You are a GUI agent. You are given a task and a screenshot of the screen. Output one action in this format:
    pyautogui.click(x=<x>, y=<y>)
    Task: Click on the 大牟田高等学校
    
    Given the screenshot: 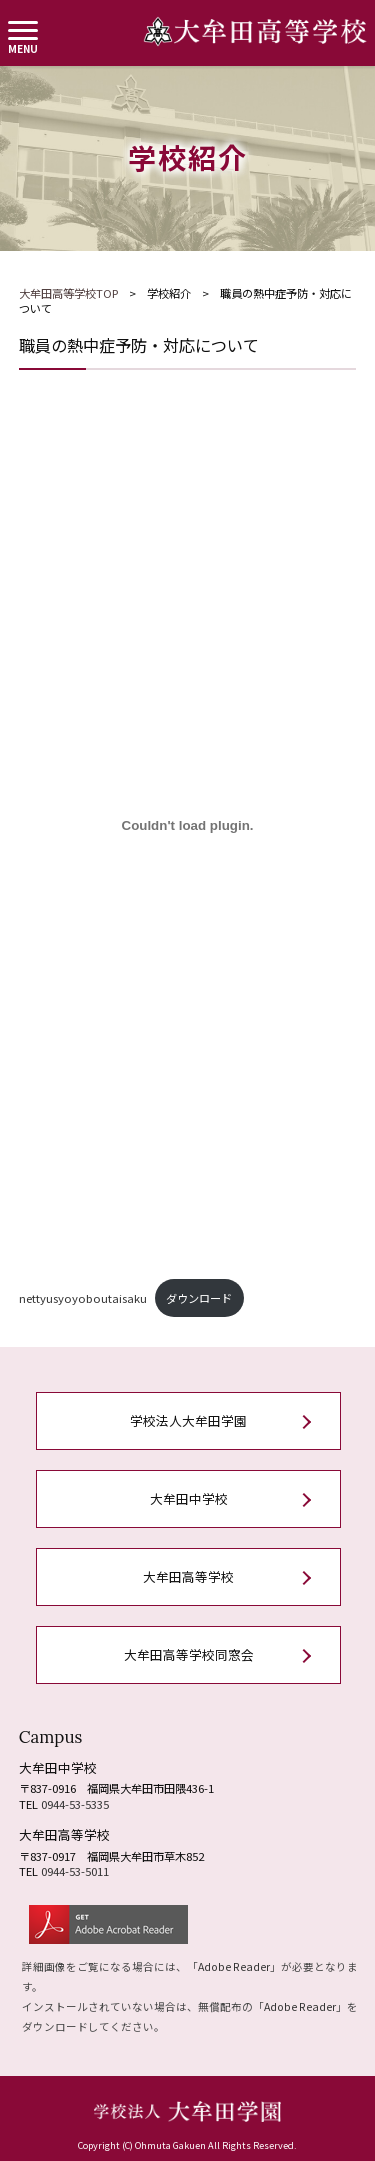 What is the action you would take?
    pyautogui.click(x=188, y=1576)
    